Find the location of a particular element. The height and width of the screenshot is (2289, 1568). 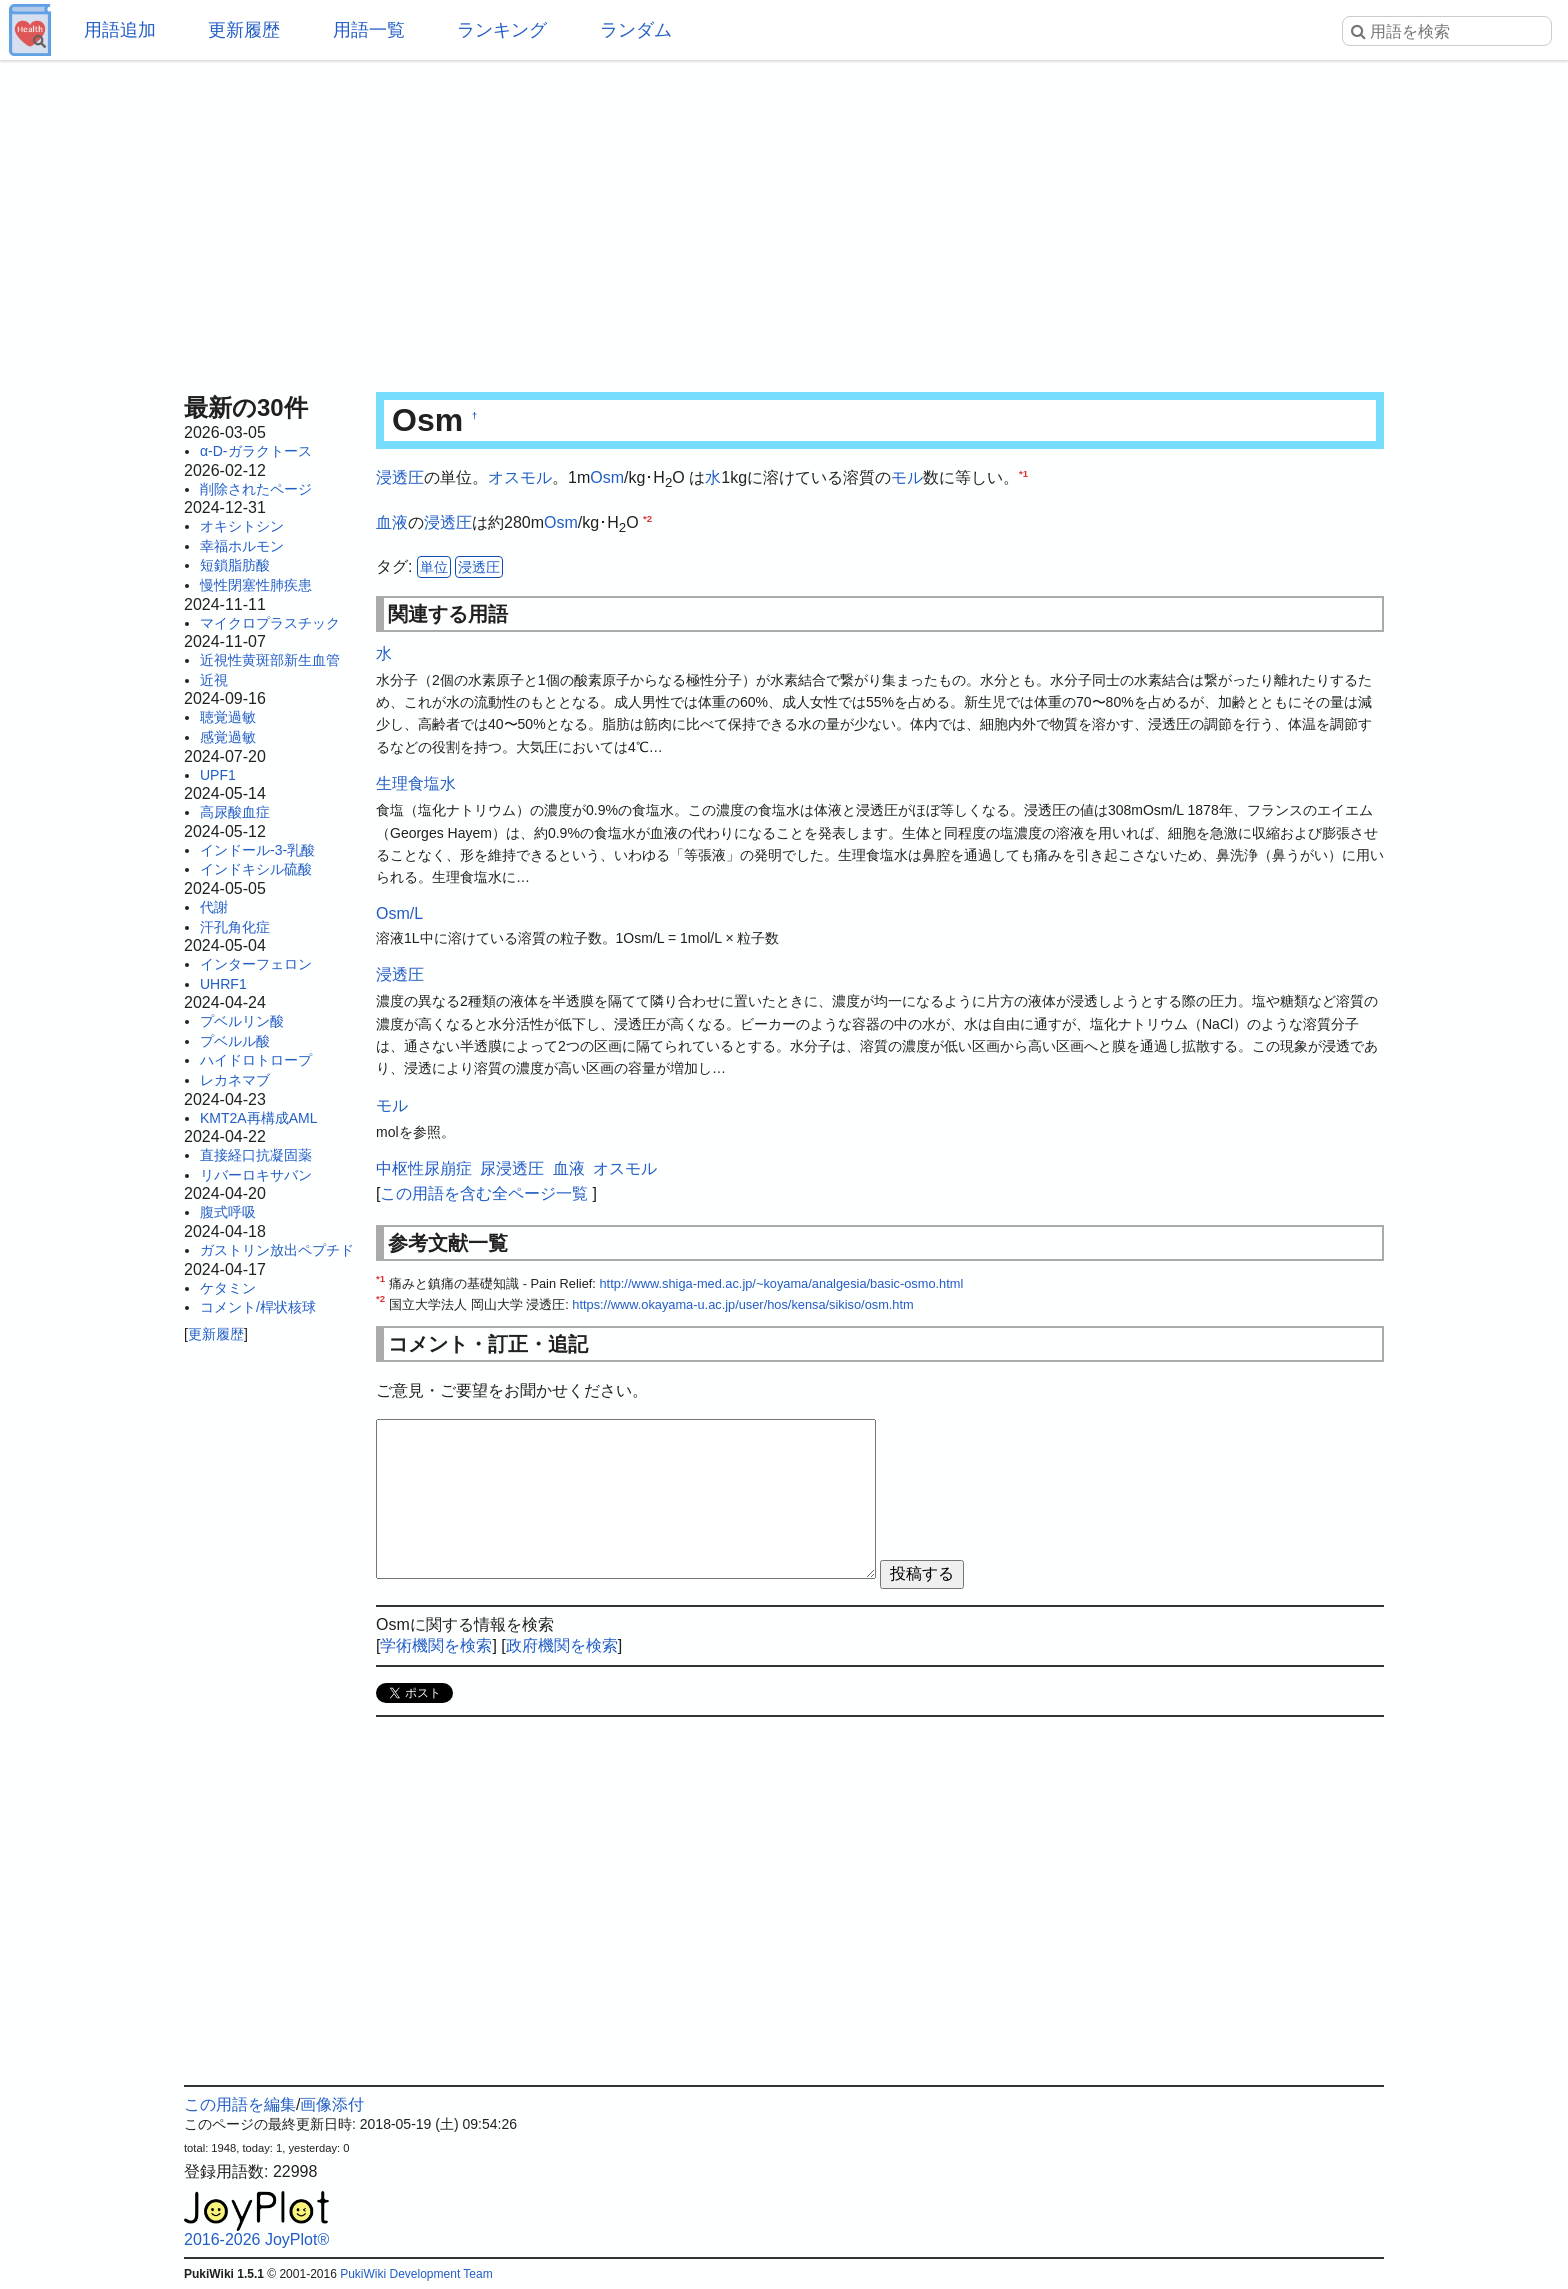

*2 is located at coordinates (647, 517).